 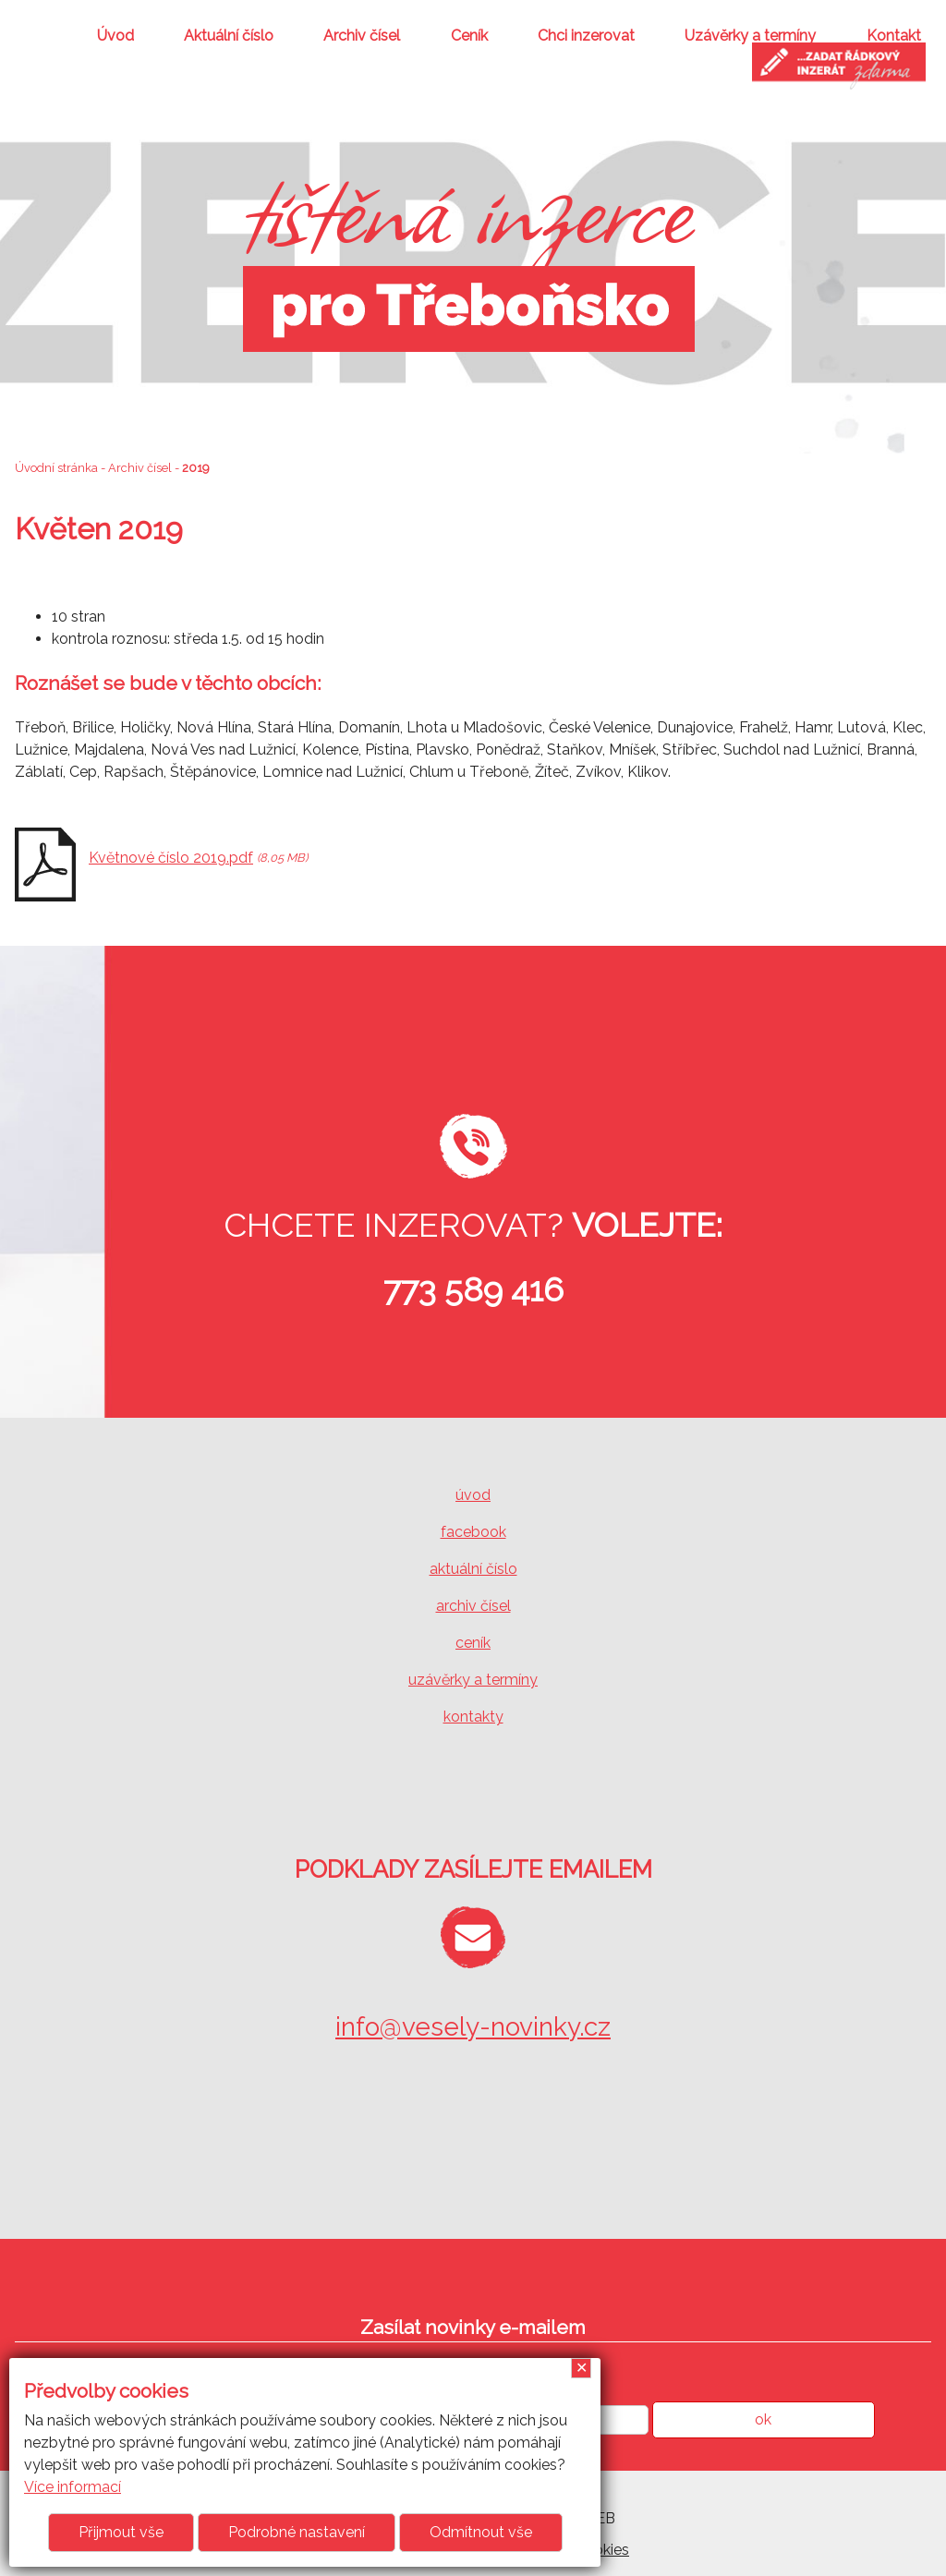 What do you see at coordinates (894, 35) in the screenshot?
I see `Kontakt` at bounding box center [894, 35].